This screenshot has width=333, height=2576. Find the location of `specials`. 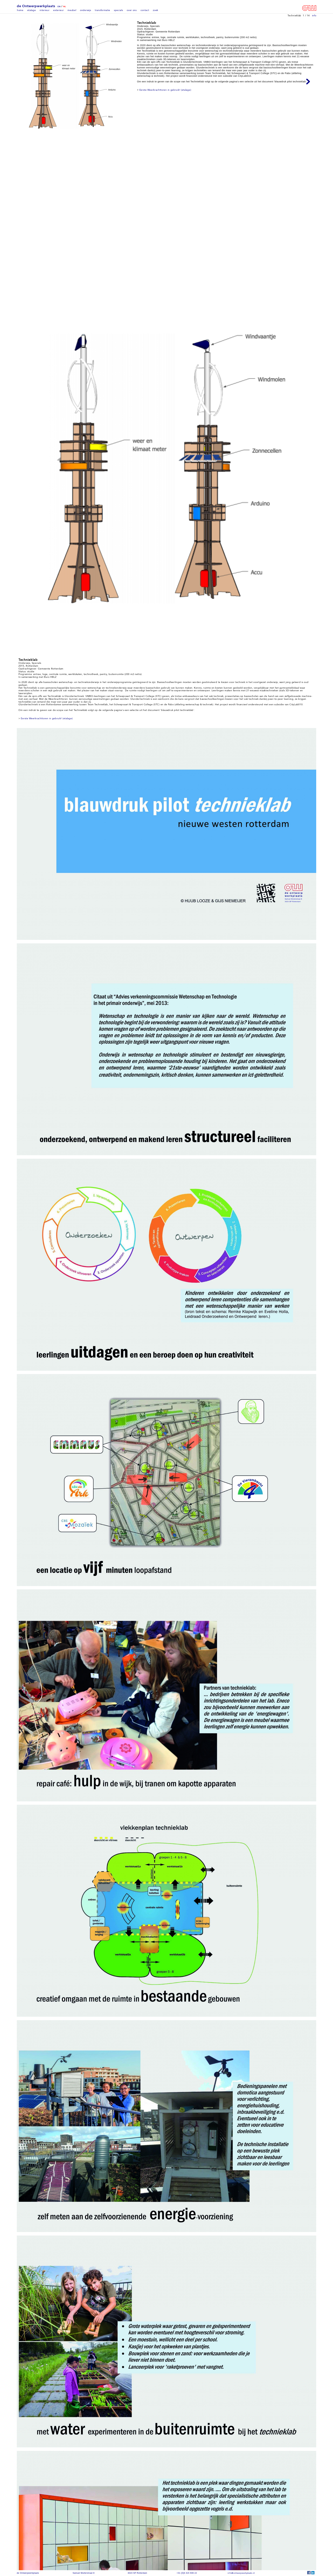

specials is located at coordinates (118, 10).